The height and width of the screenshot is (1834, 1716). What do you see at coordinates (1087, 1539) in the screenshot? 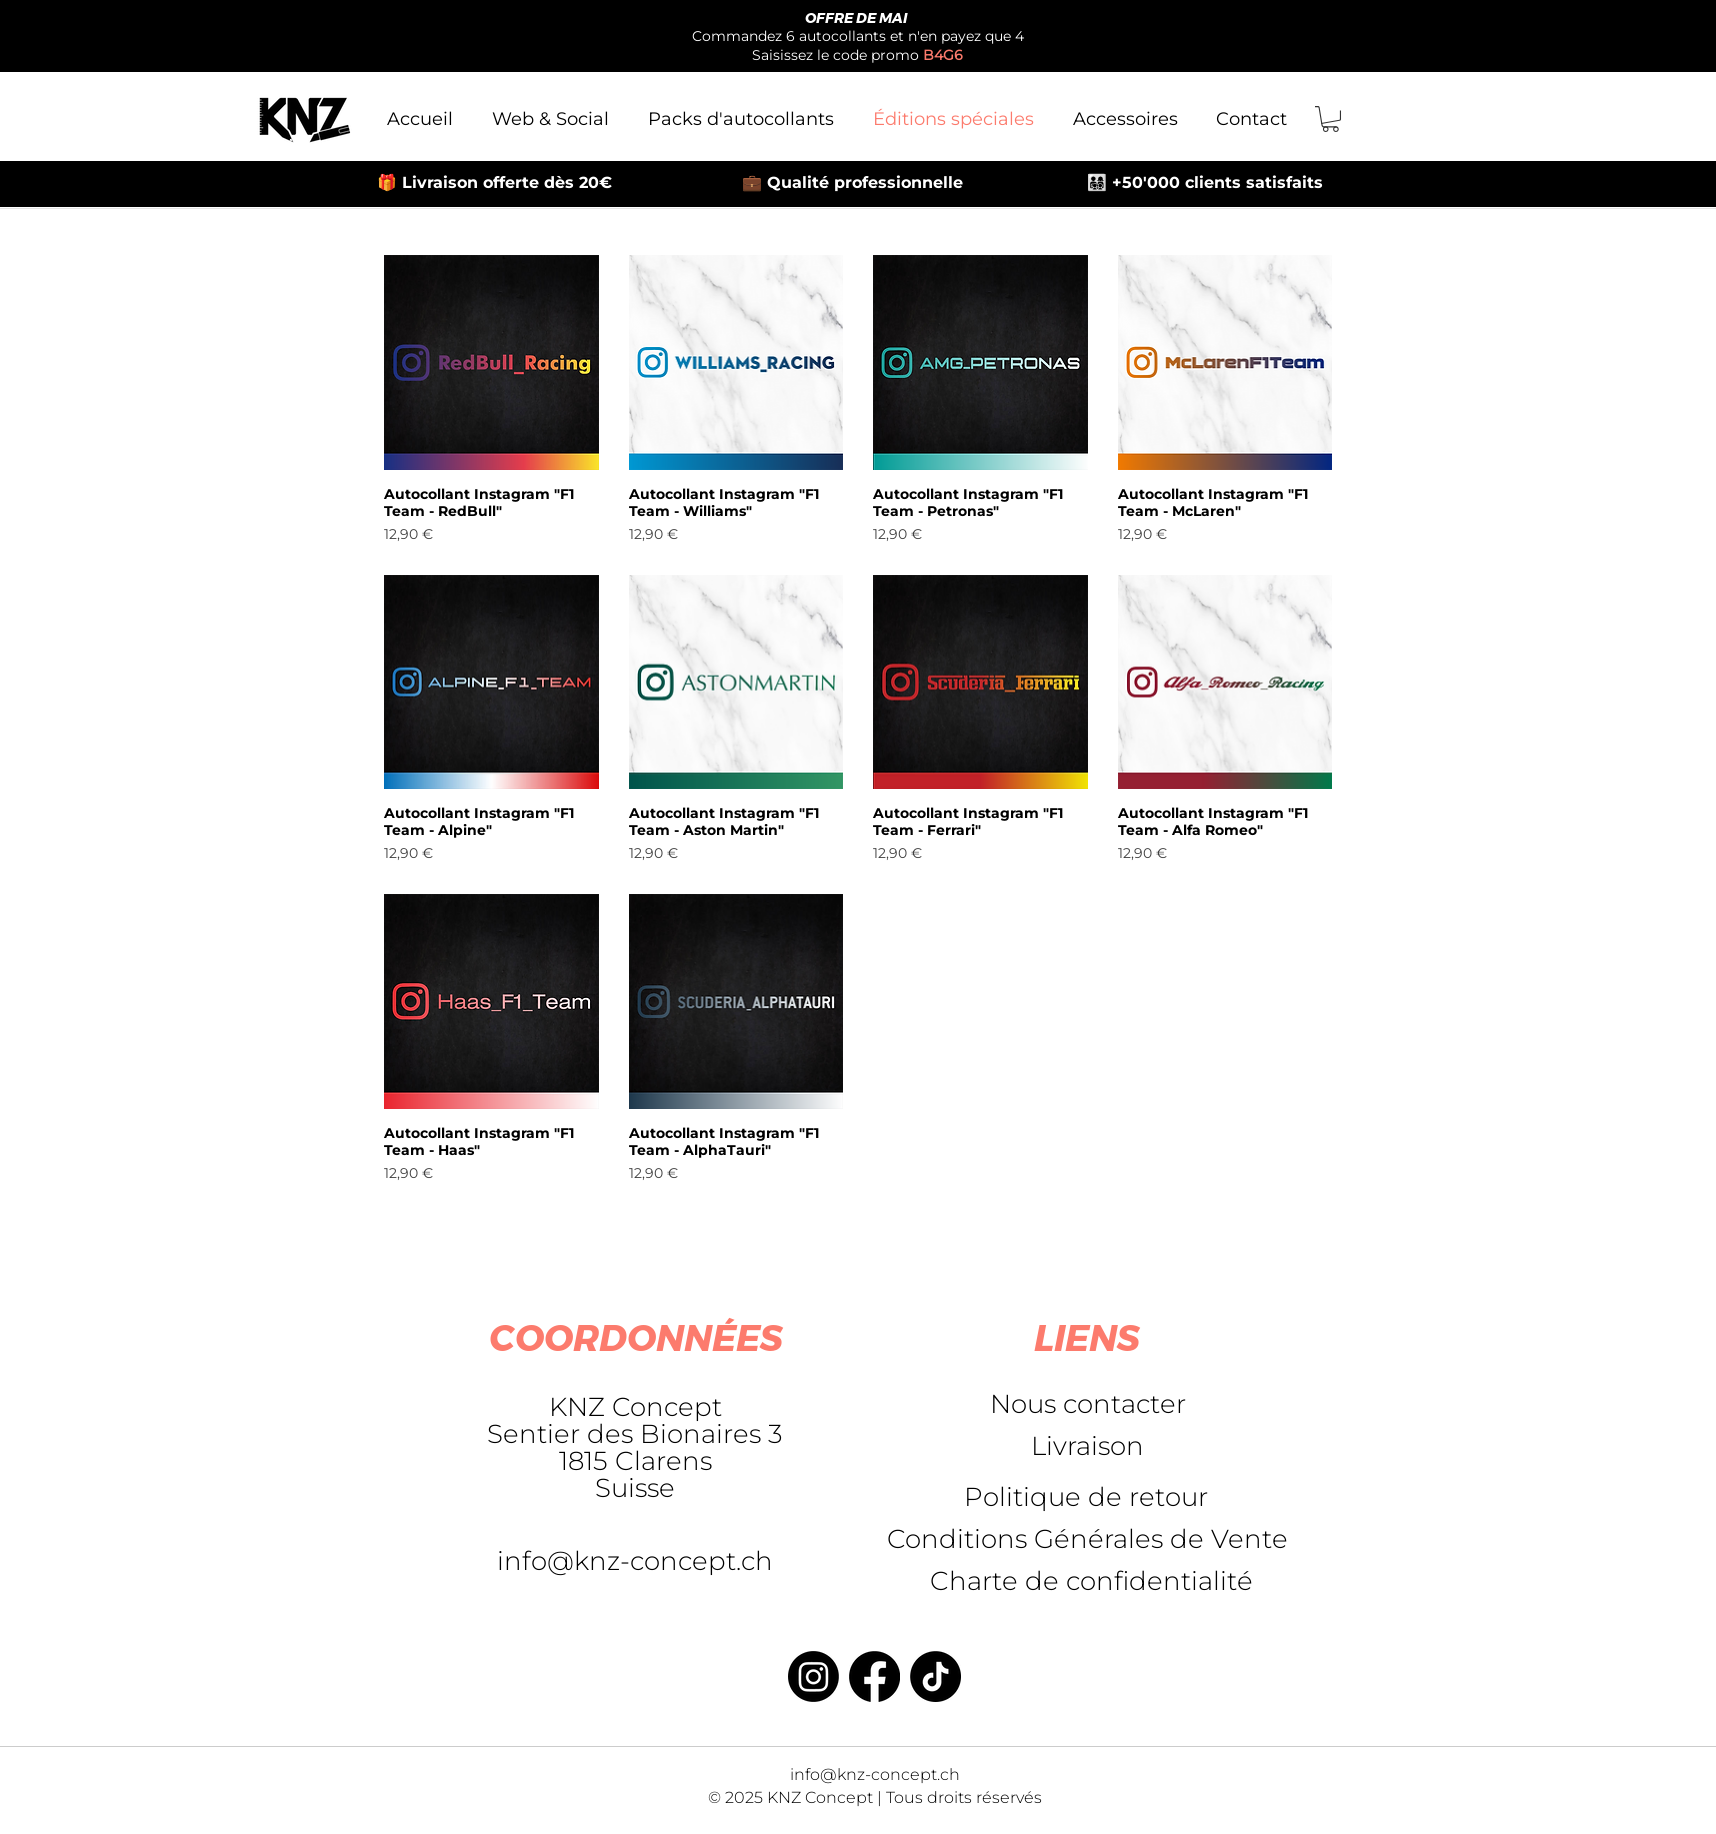
I see `[Conditions Générales de Vente]` at bounding box center [1087, 1539].